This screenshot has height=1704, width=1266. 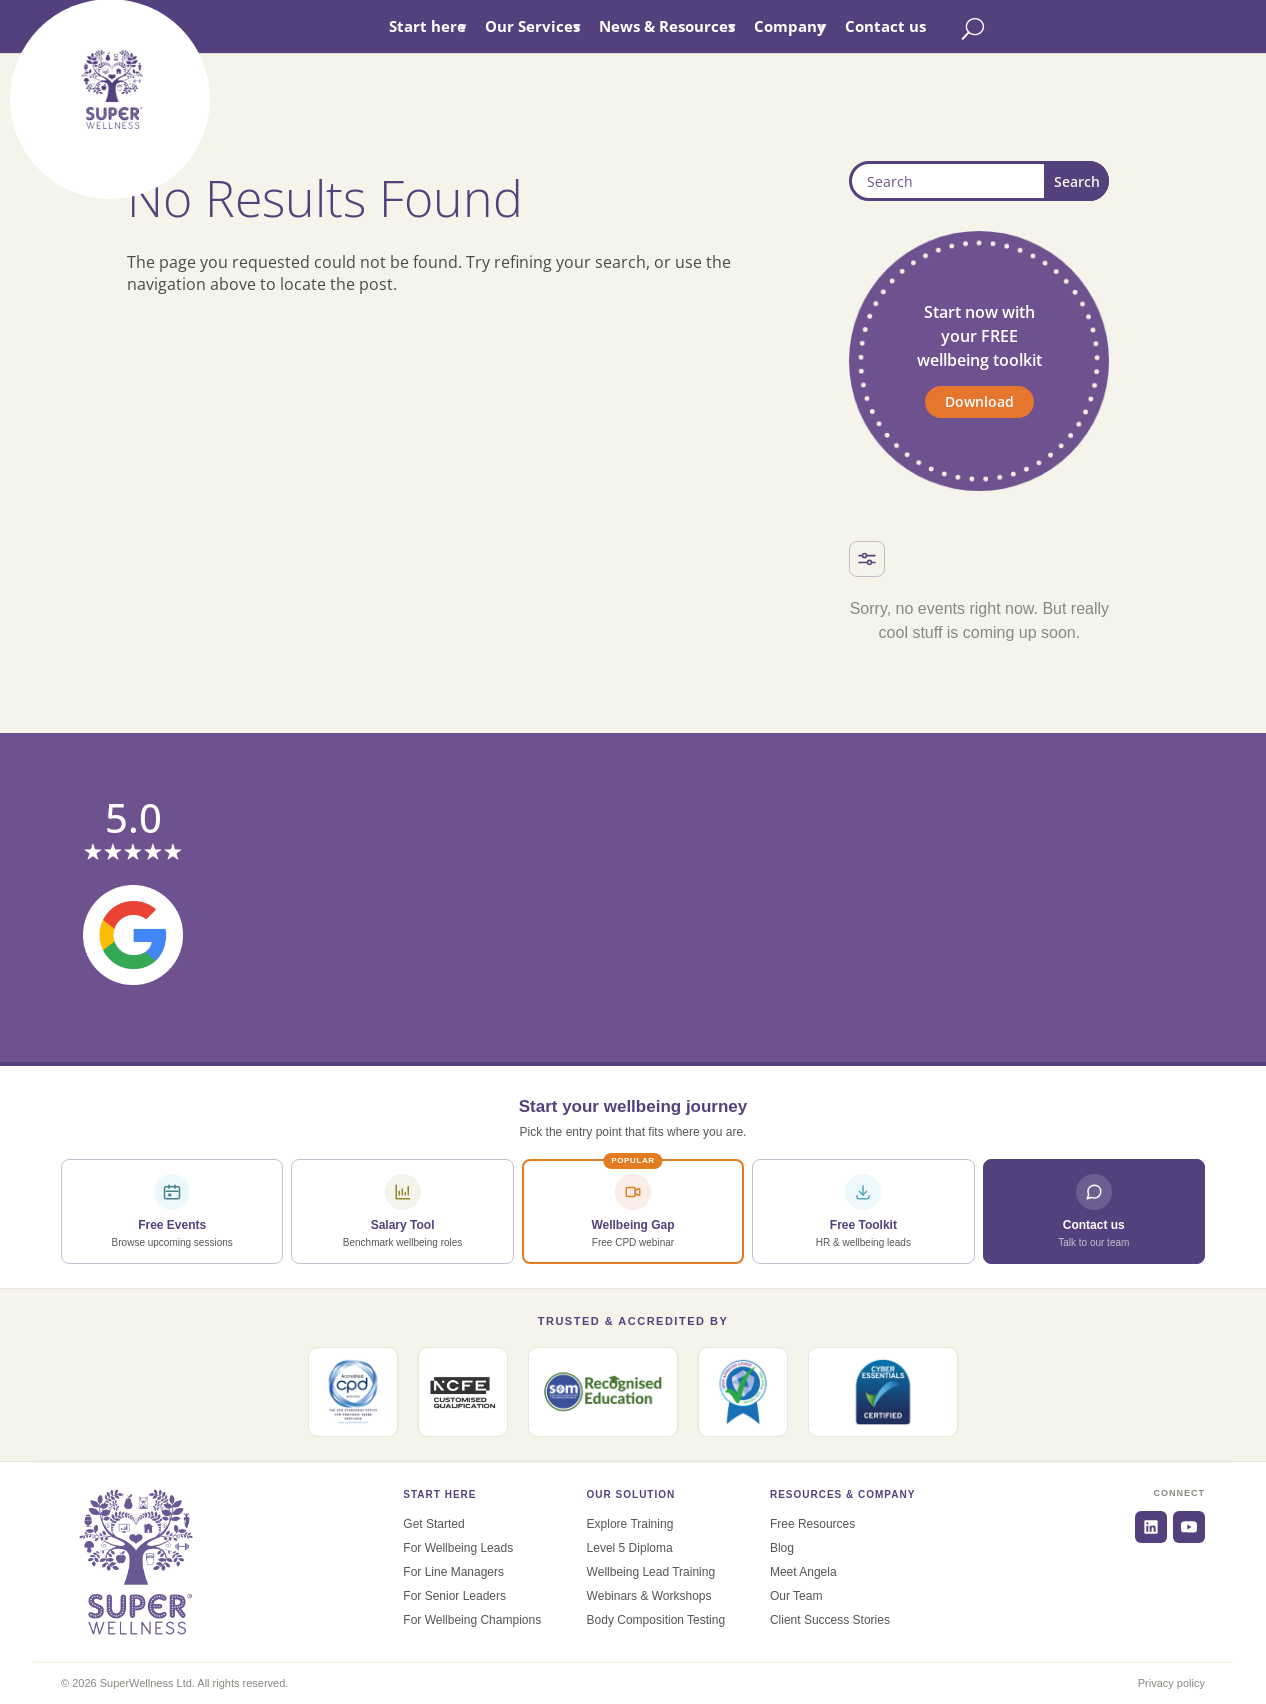 I want to click on For Senior Leaders, so click(x=454, y=1596).